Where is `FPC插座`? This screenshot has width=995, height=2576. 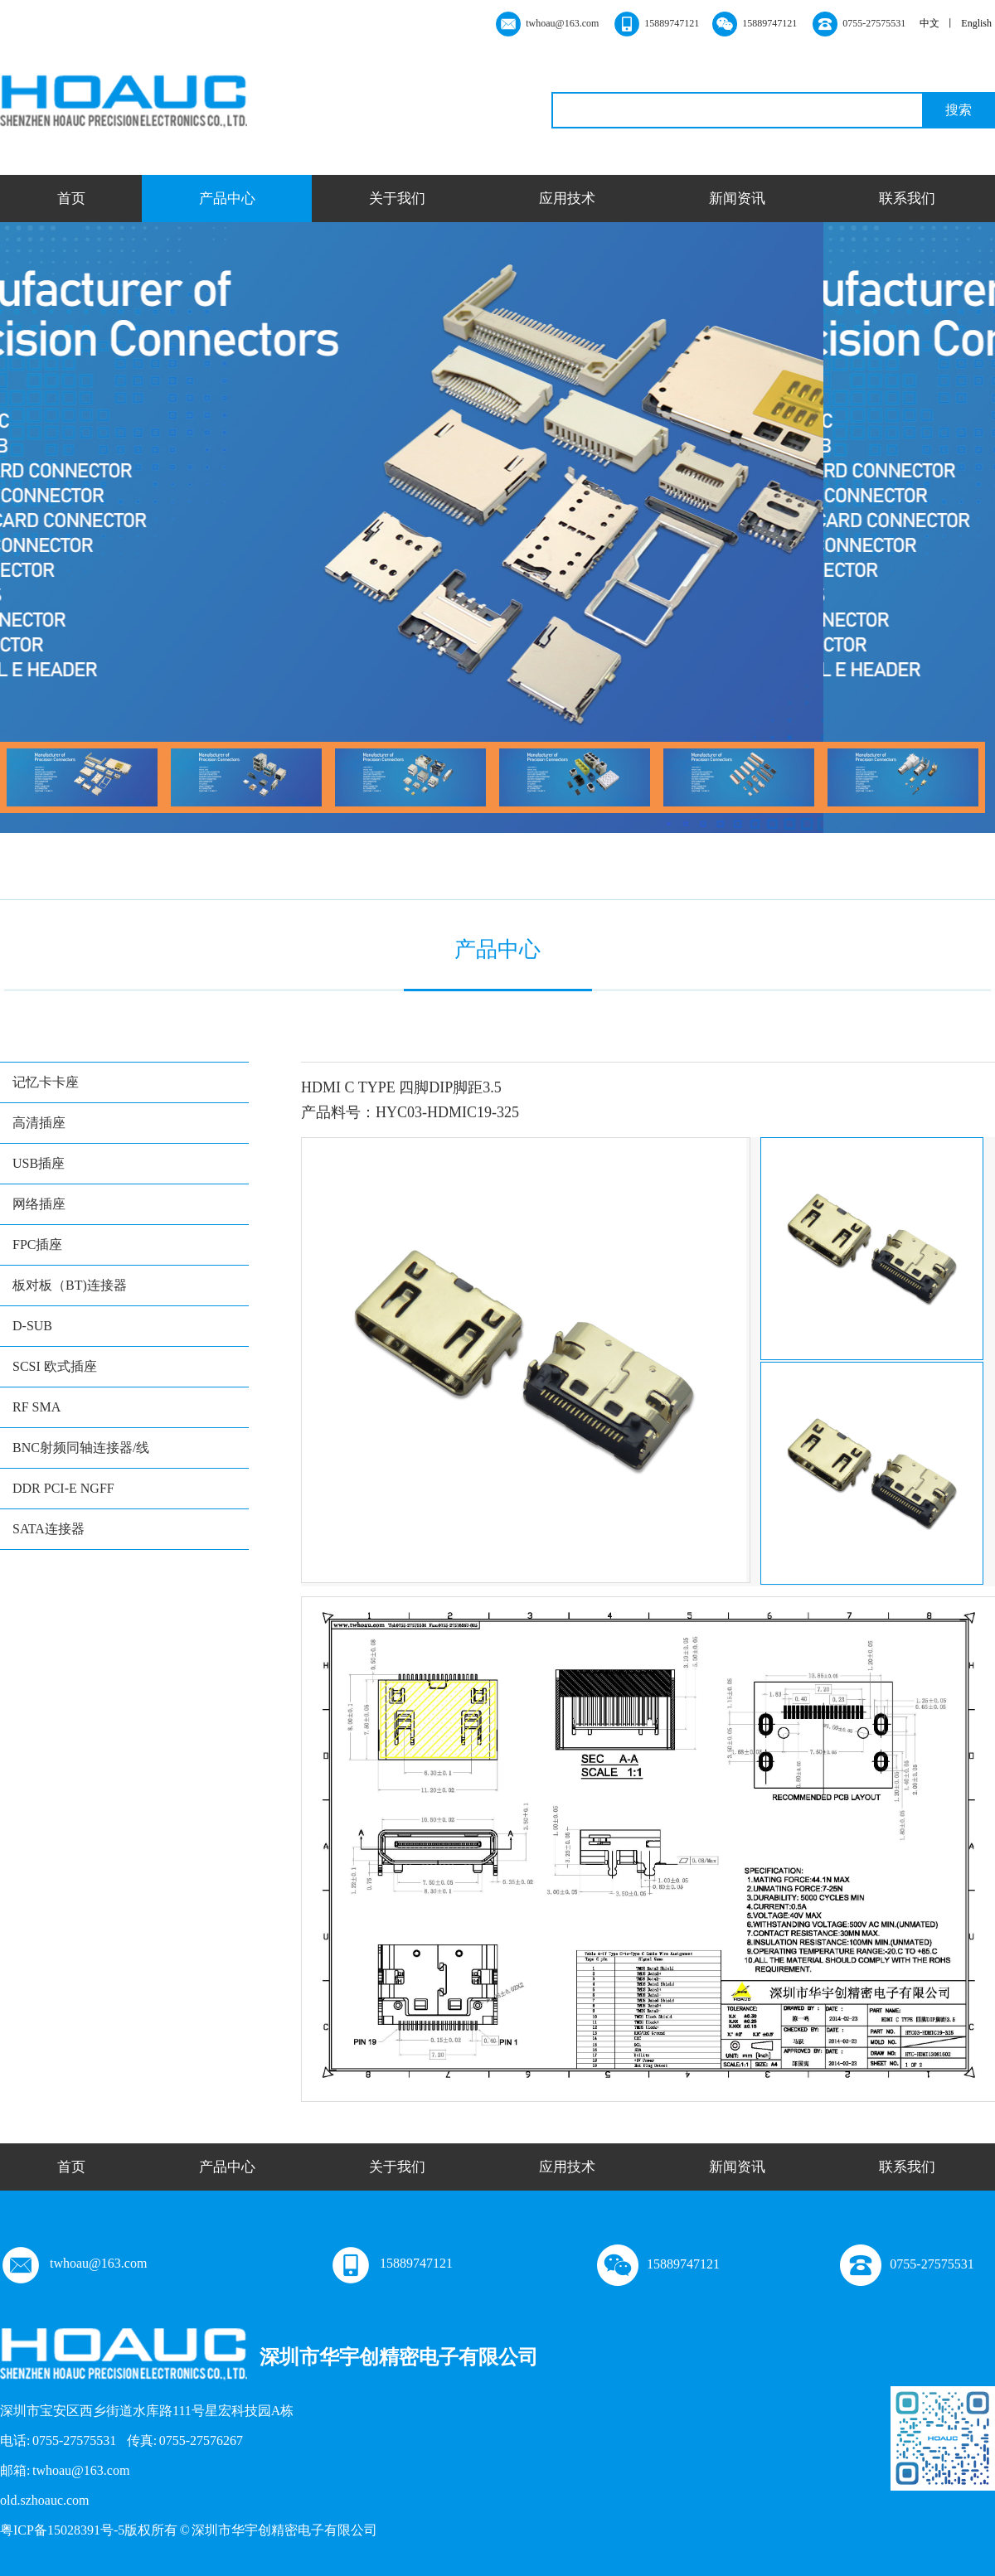 FPC插座 is located at coordinates (37, 1244).